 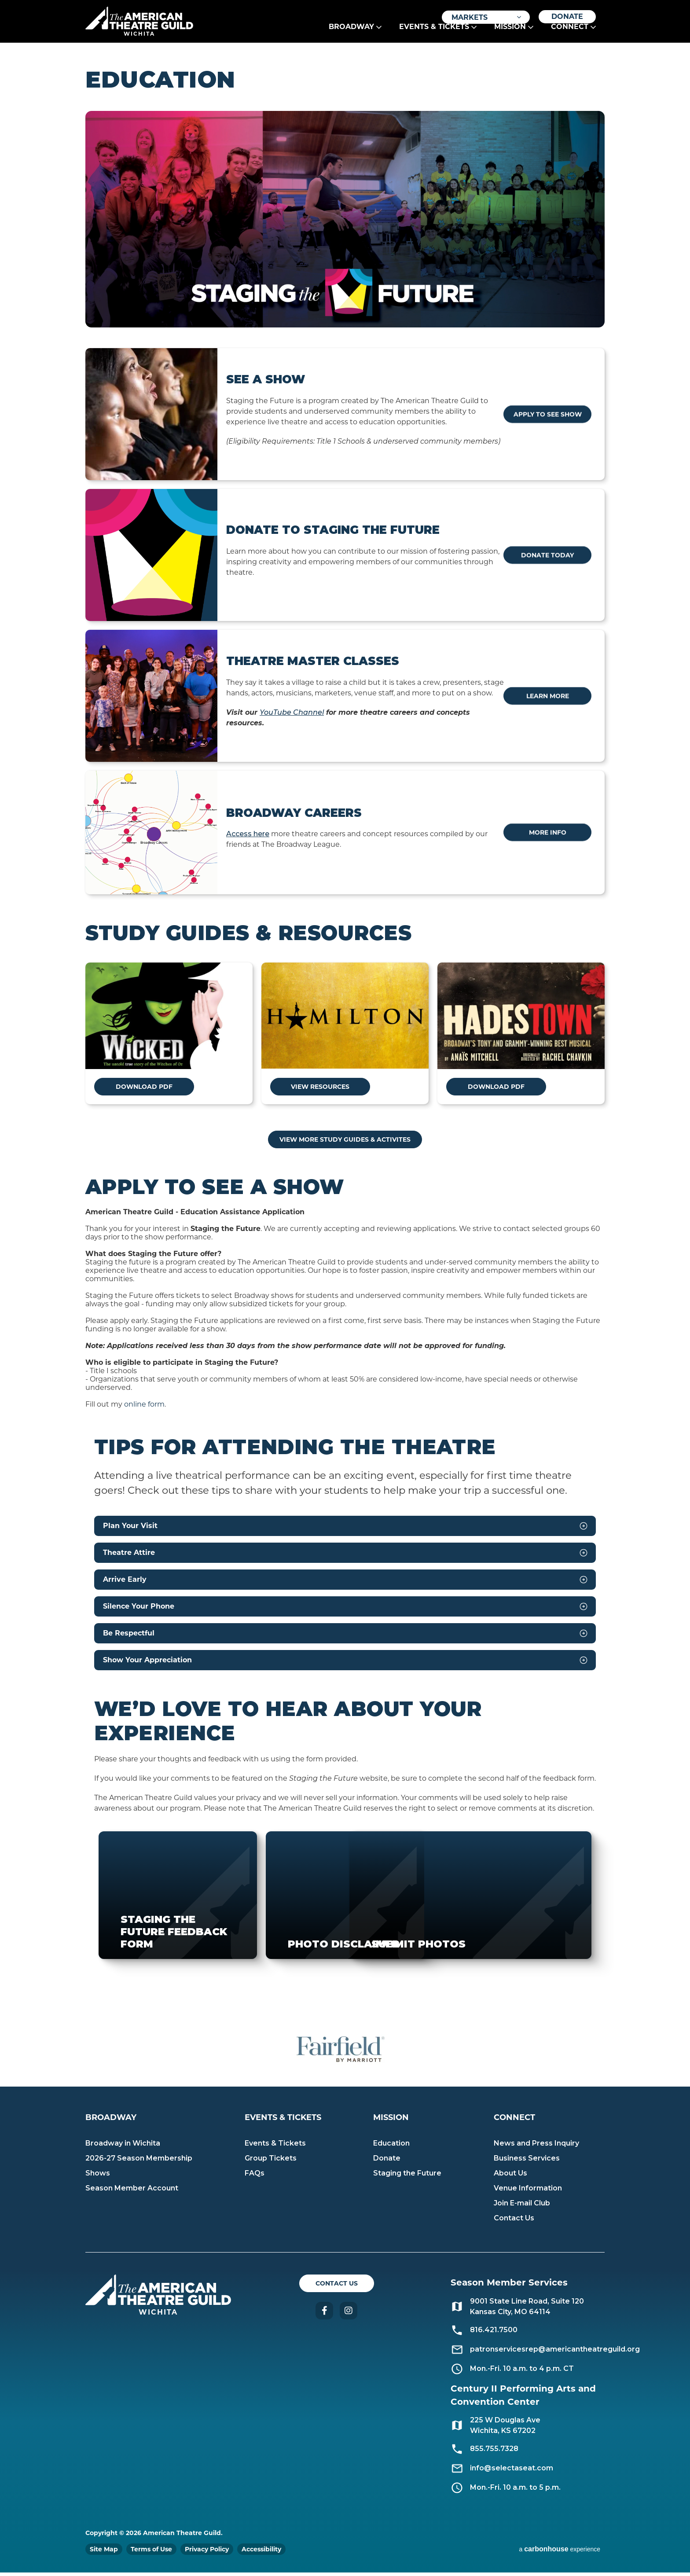 What do you see at coordinates (131, 1090) in the screenshot?
I see `DOWNLOAD PDF` at bounding box center [131, 1090].